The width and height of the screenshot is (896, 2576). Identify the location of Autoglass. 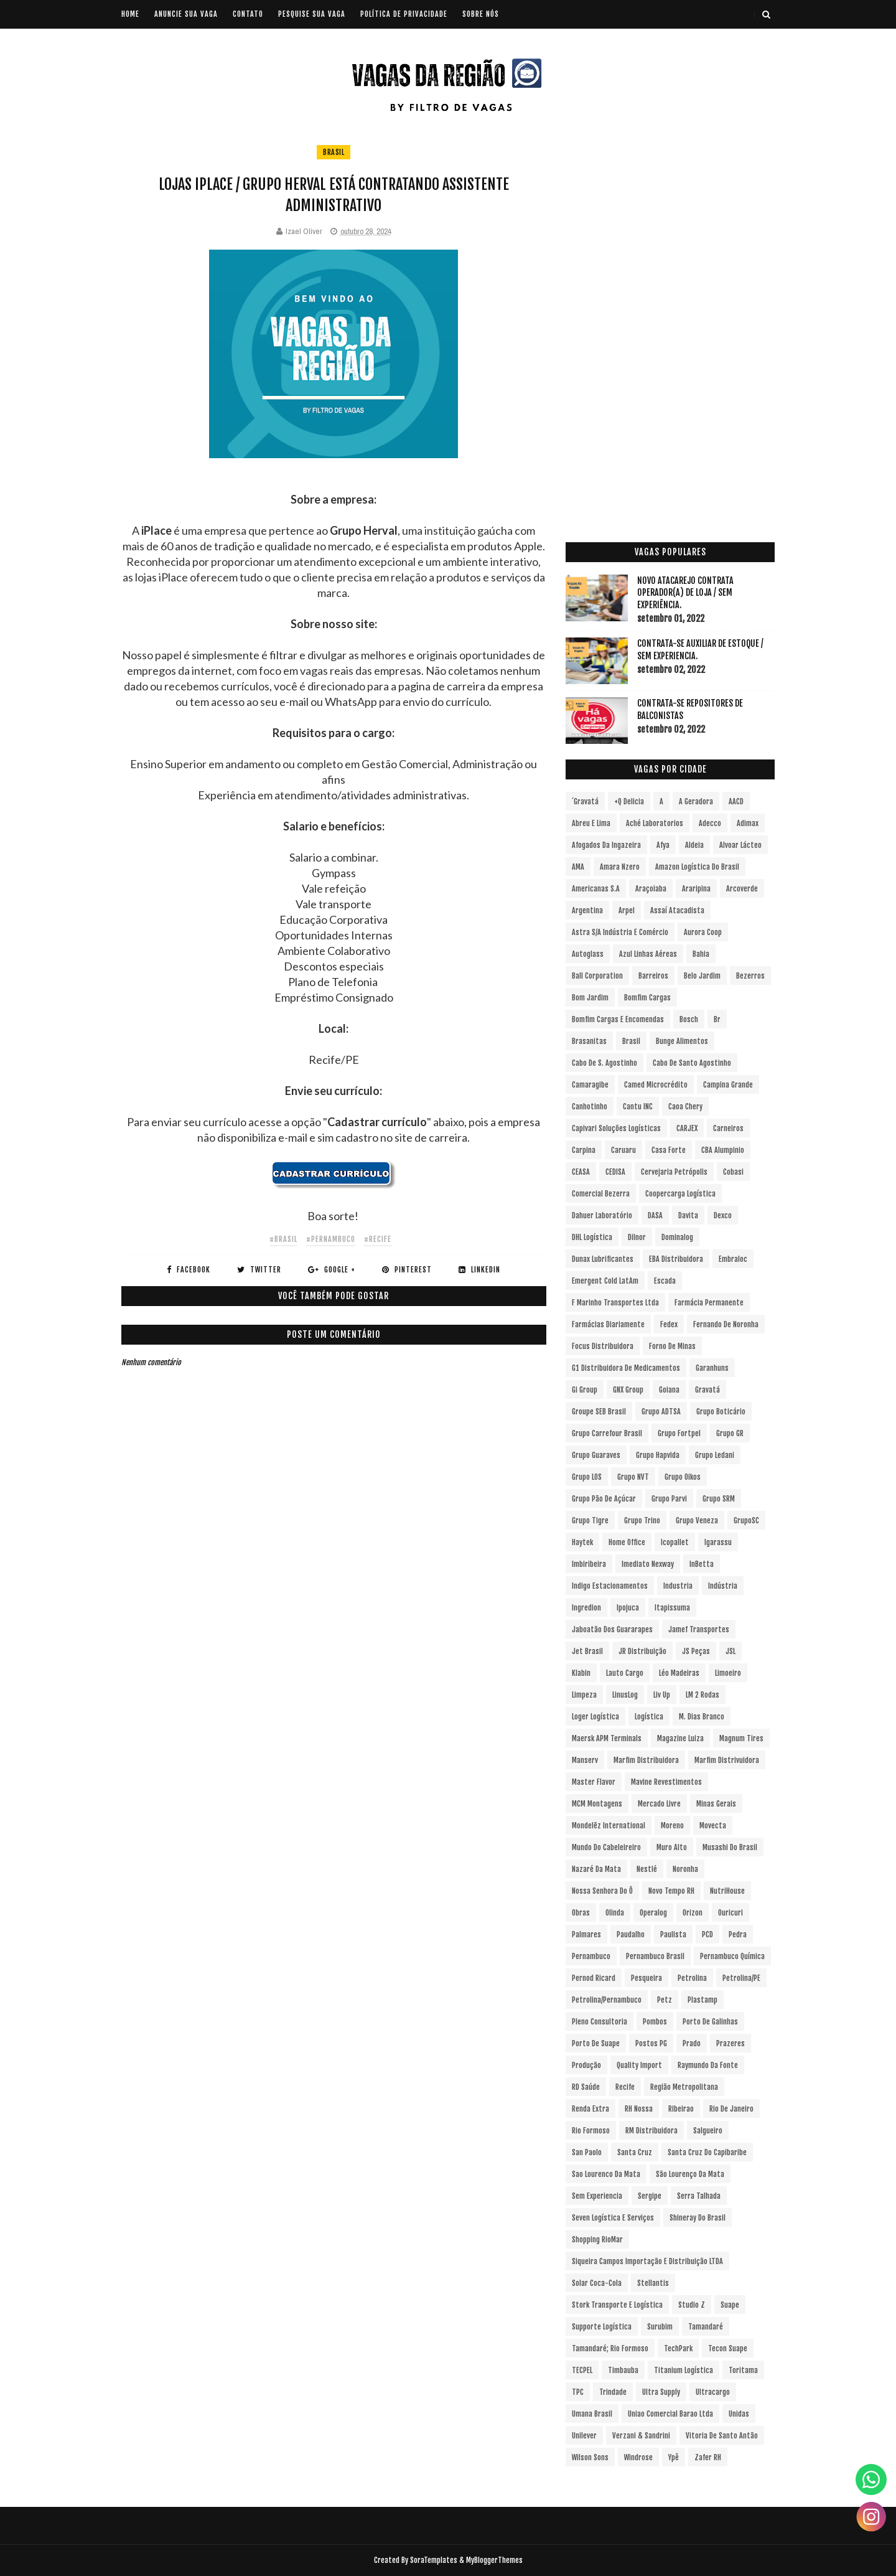
(588, 954).